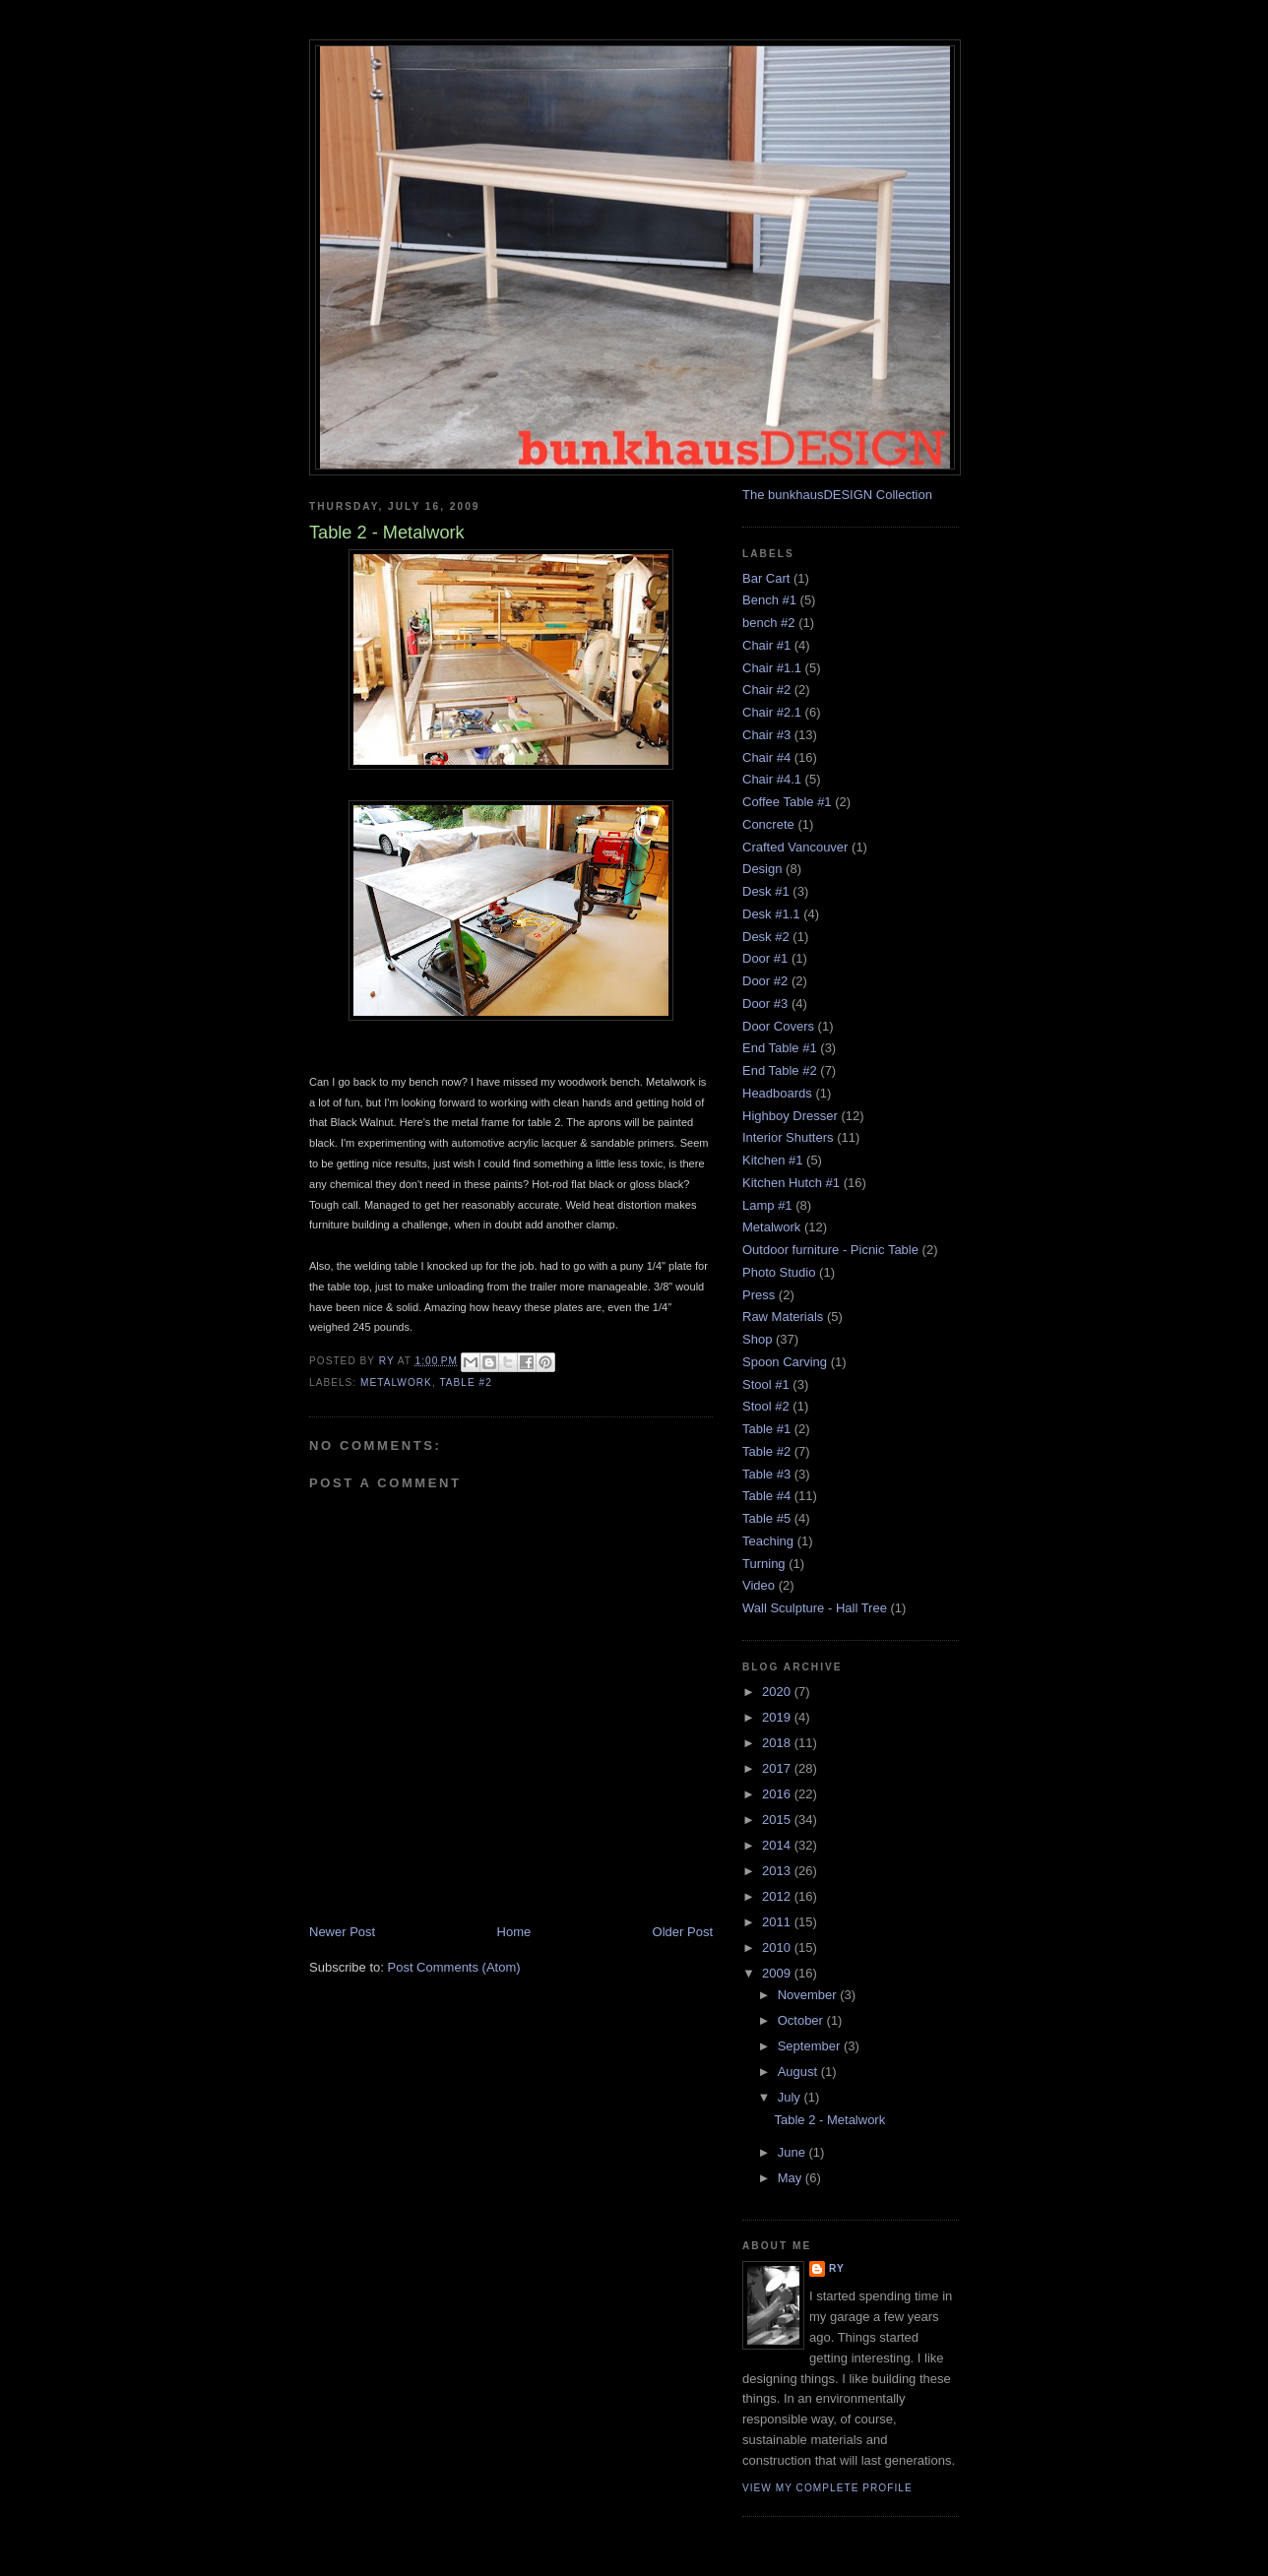 The height and width of the screenshot is (2576, 1268). What do you see at coordinates (779, 1070) in the screenshot?
I see `End Table #2` at bounding box center [779, 1070].